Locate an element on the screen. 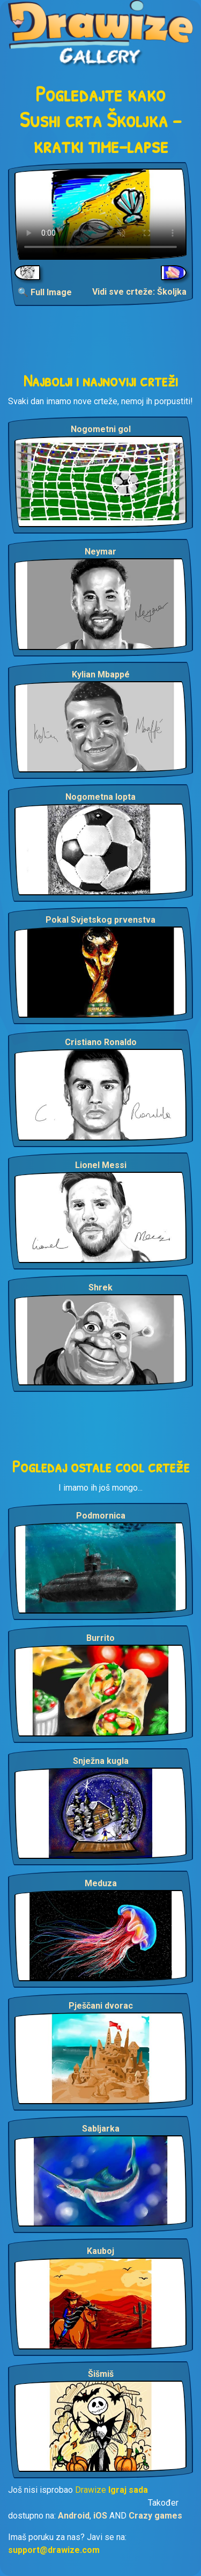 The width and height of the screenshot is (201, 2576). Podmornica is located at coordinates (100, 1515).